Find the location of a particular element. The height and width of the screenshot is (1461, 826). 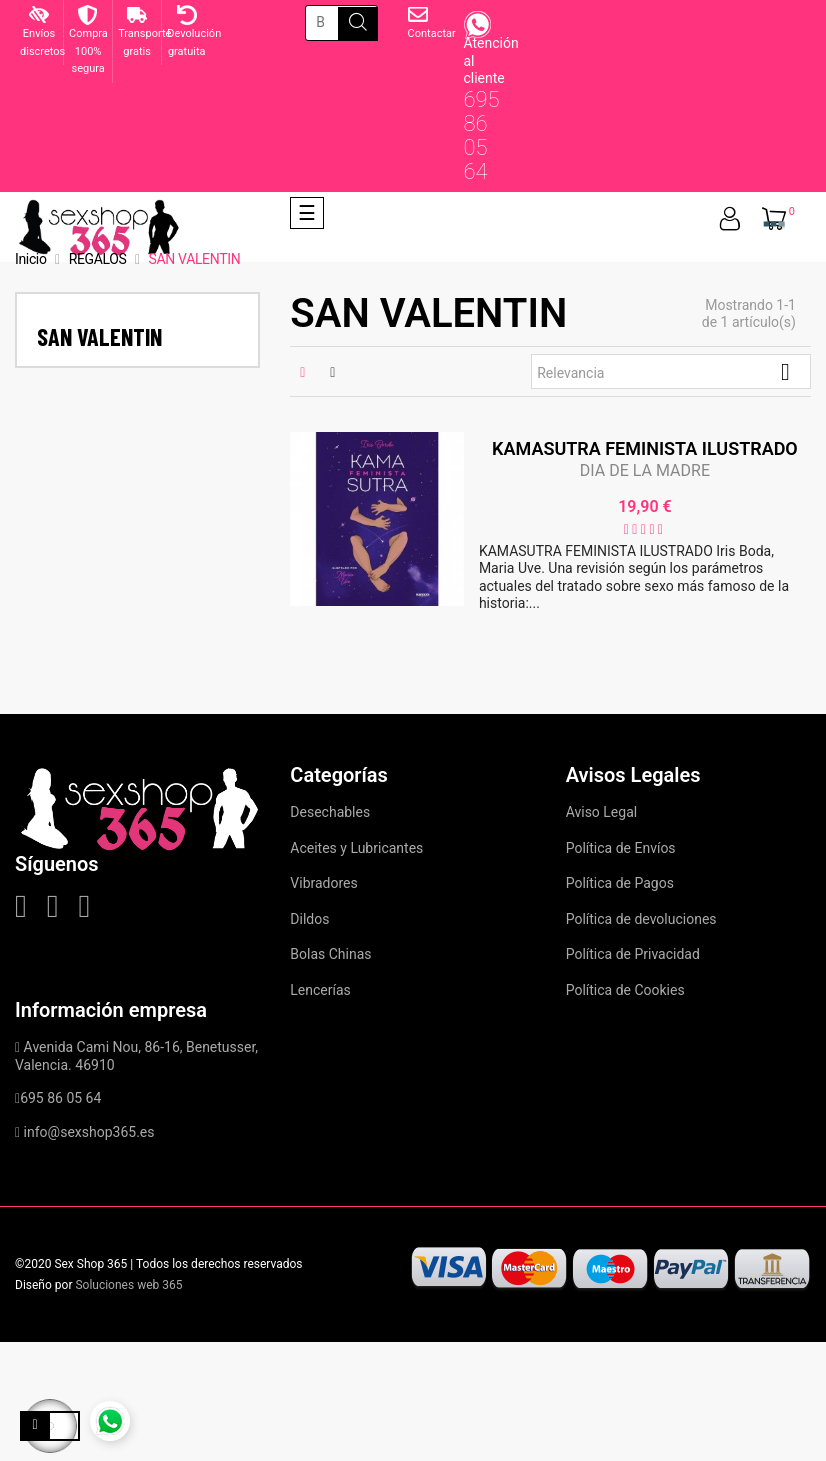

Dildos is located at coordinates (309, 919).